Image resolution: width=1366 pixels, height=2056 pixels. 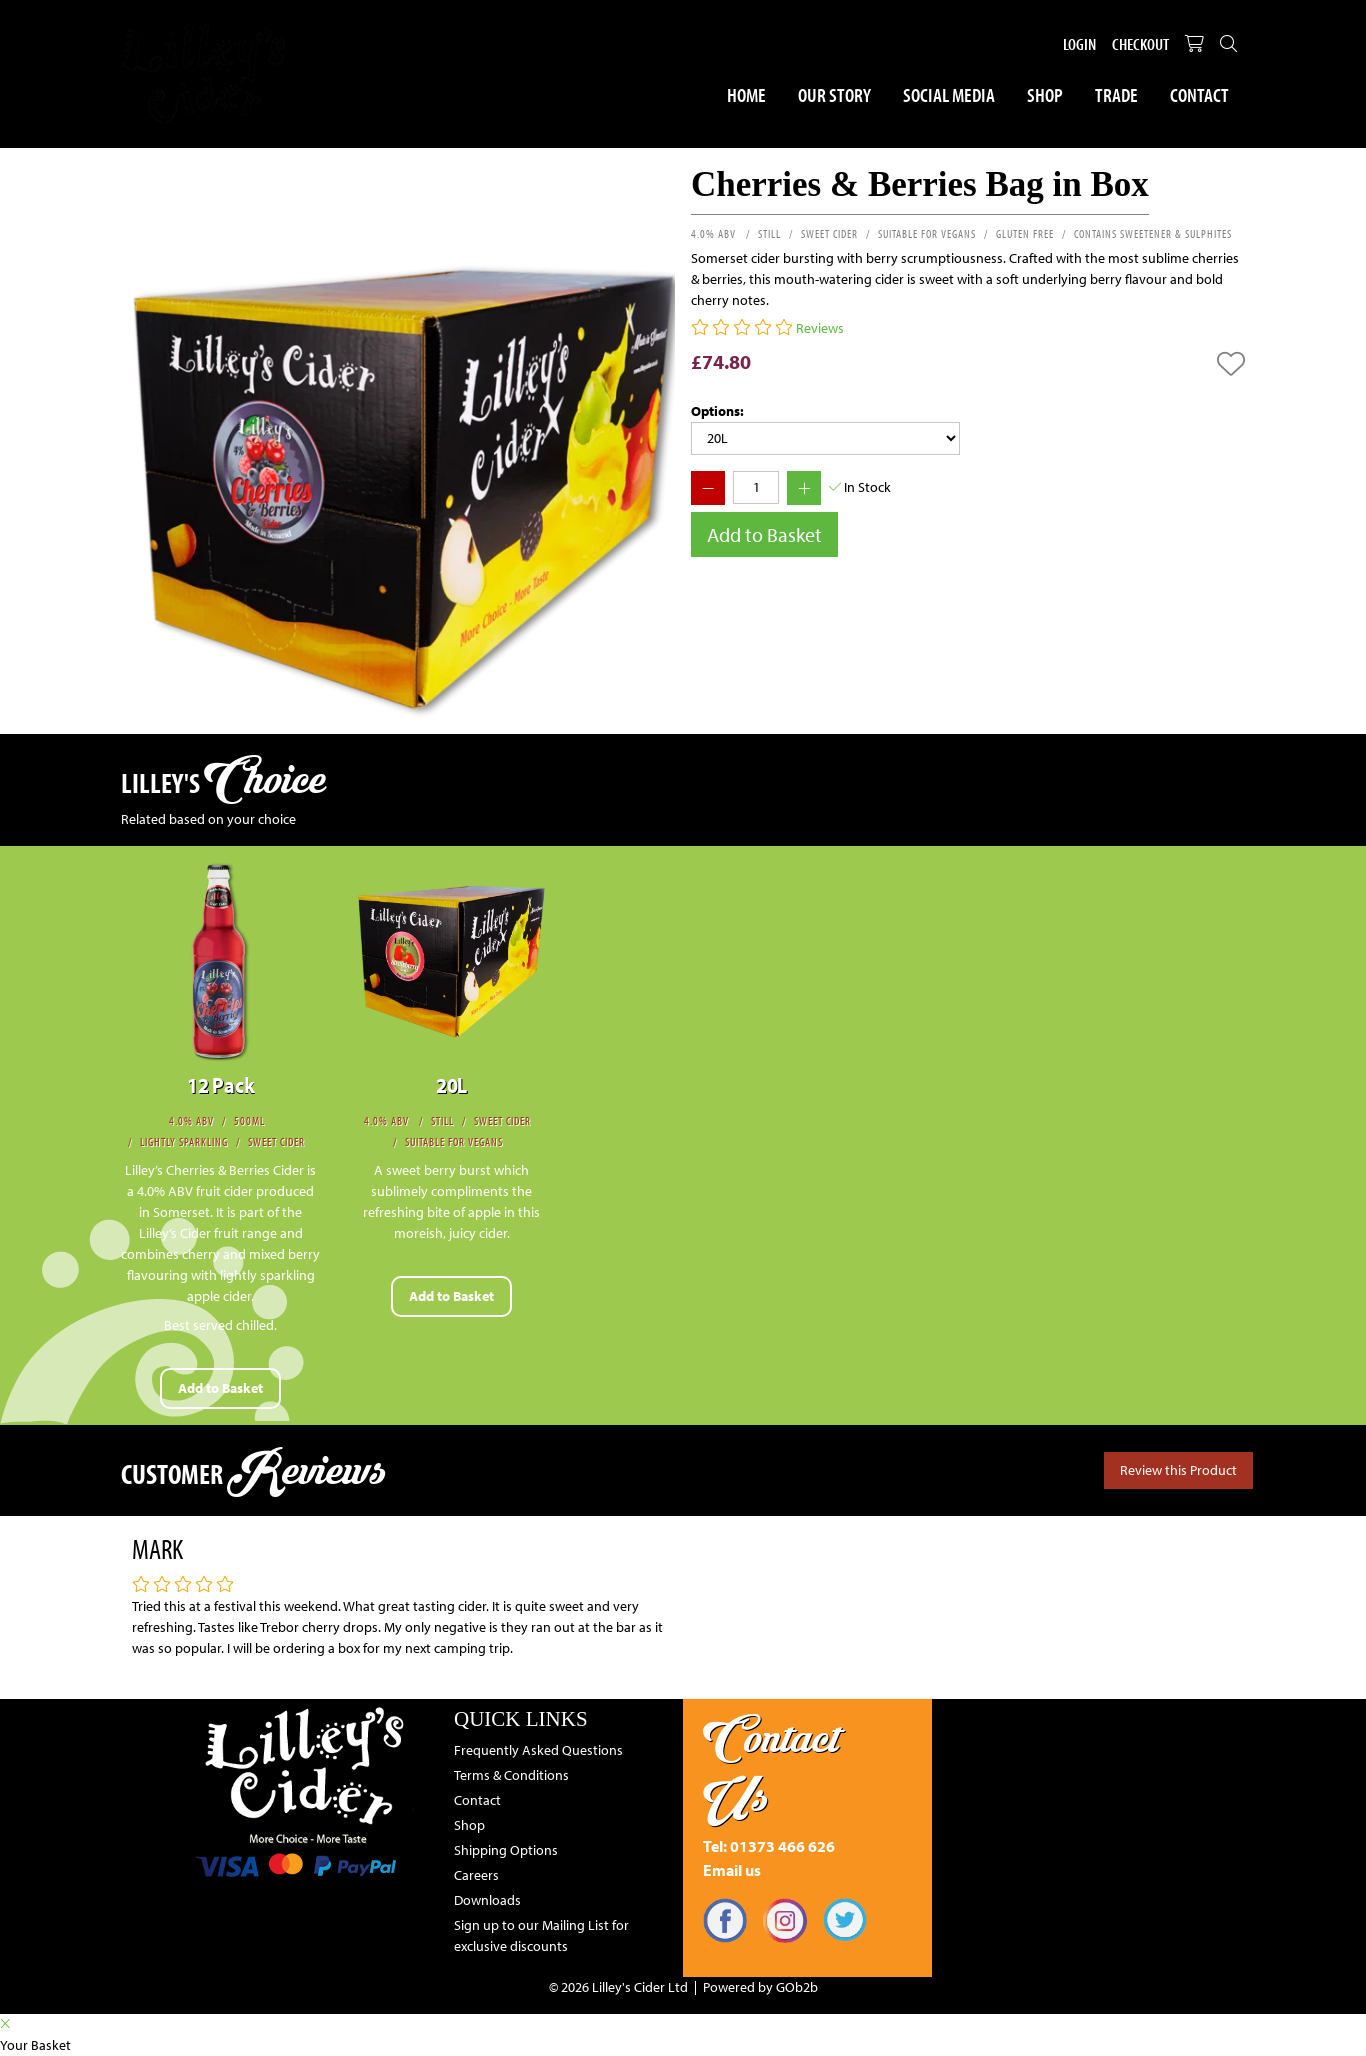 What do you see at coordinates (764, 534) in the screenshot?
I see `Add to Basket` at bounding box center [764, 534].